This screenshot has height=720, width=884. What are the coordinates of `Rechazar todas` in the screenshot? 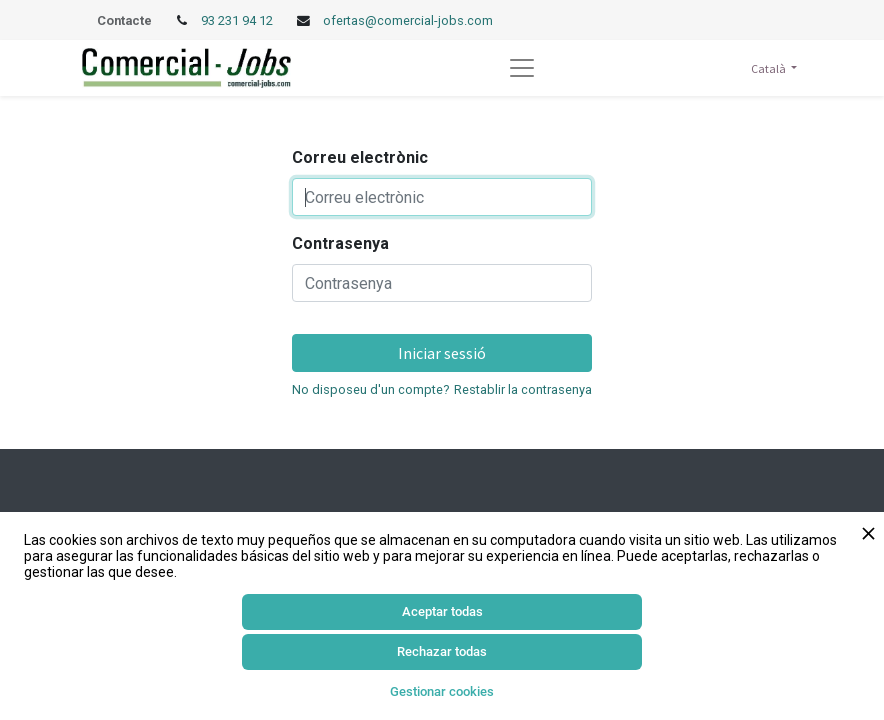 It's located at (442, 651).